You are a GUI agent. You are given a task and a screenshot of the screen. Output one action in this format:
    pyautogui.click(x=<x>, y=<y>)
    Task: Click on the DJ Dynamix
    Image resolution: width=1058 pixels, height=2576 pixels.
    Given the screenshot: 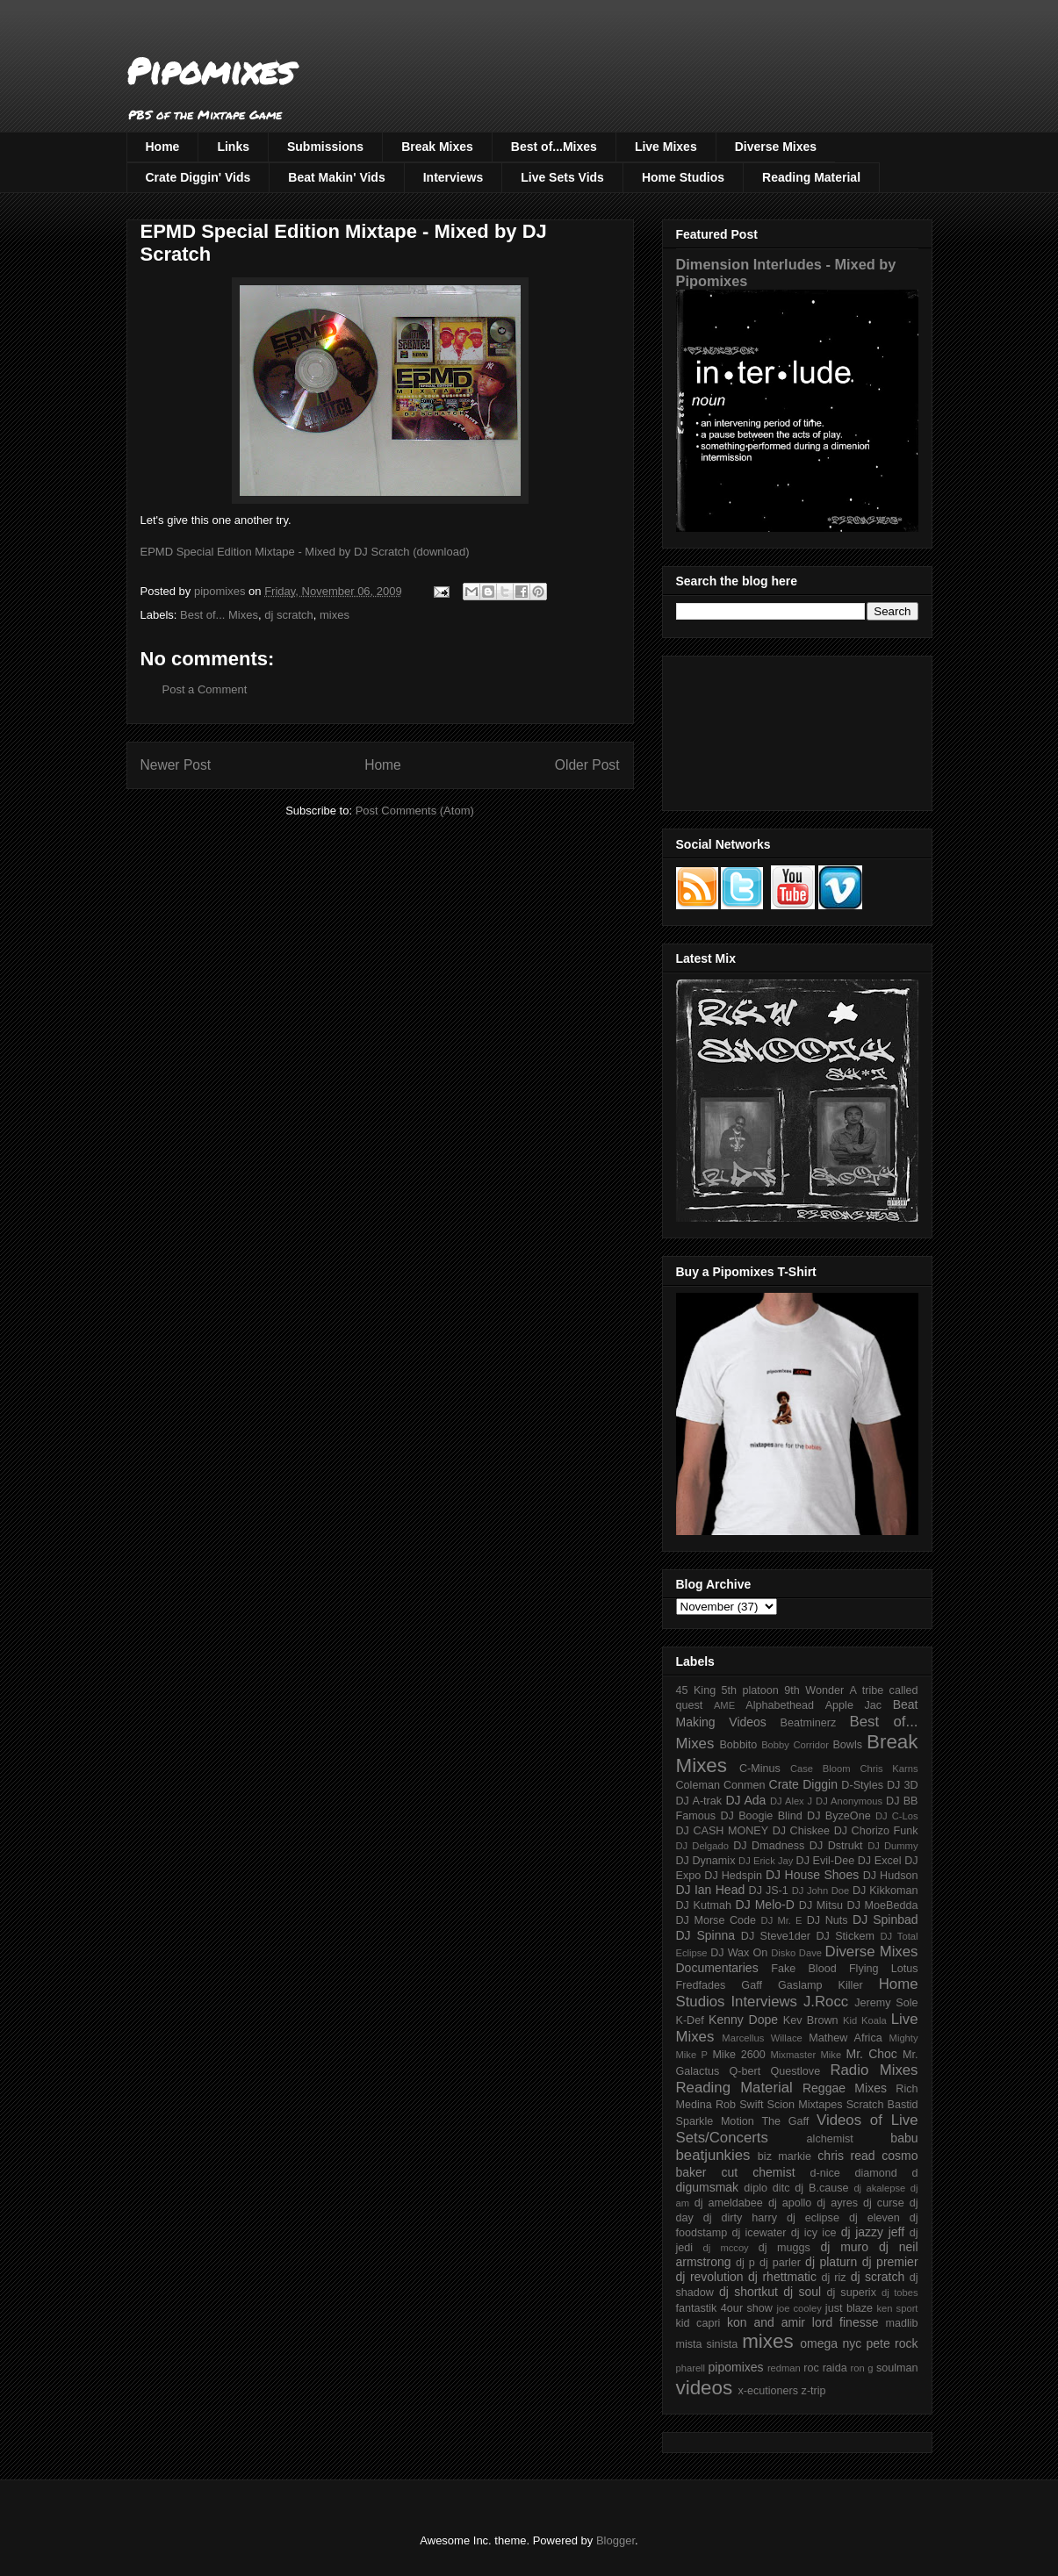 What is the action you would take?
    pyautogui.click(x=706, y=1861)
    